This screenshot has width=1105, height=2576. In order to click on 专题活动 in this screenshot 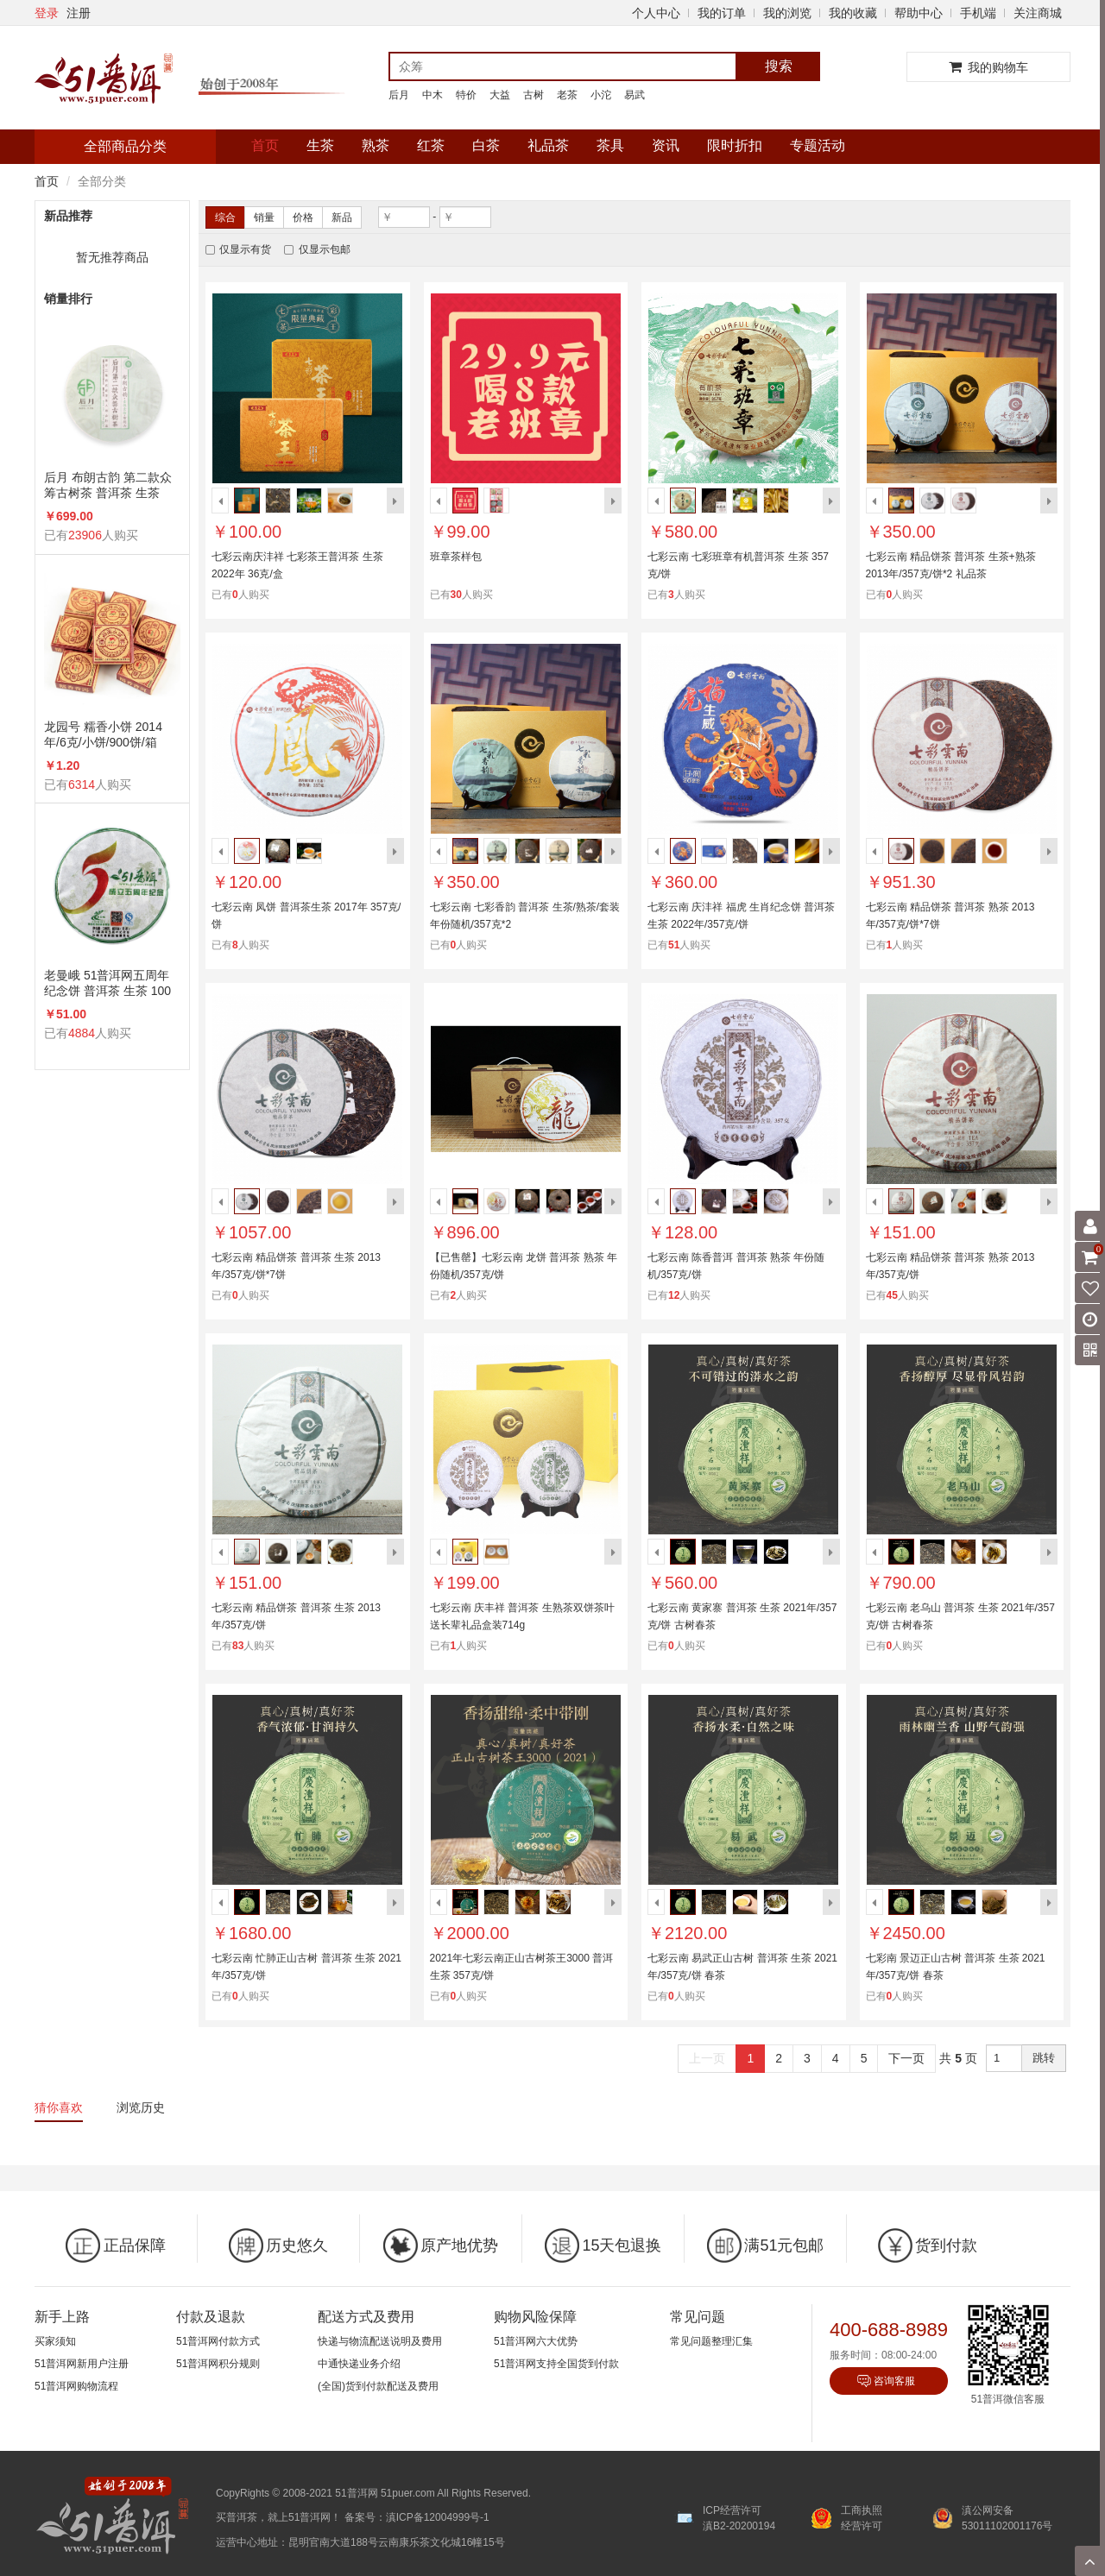, I will do `click(817, 145)`.